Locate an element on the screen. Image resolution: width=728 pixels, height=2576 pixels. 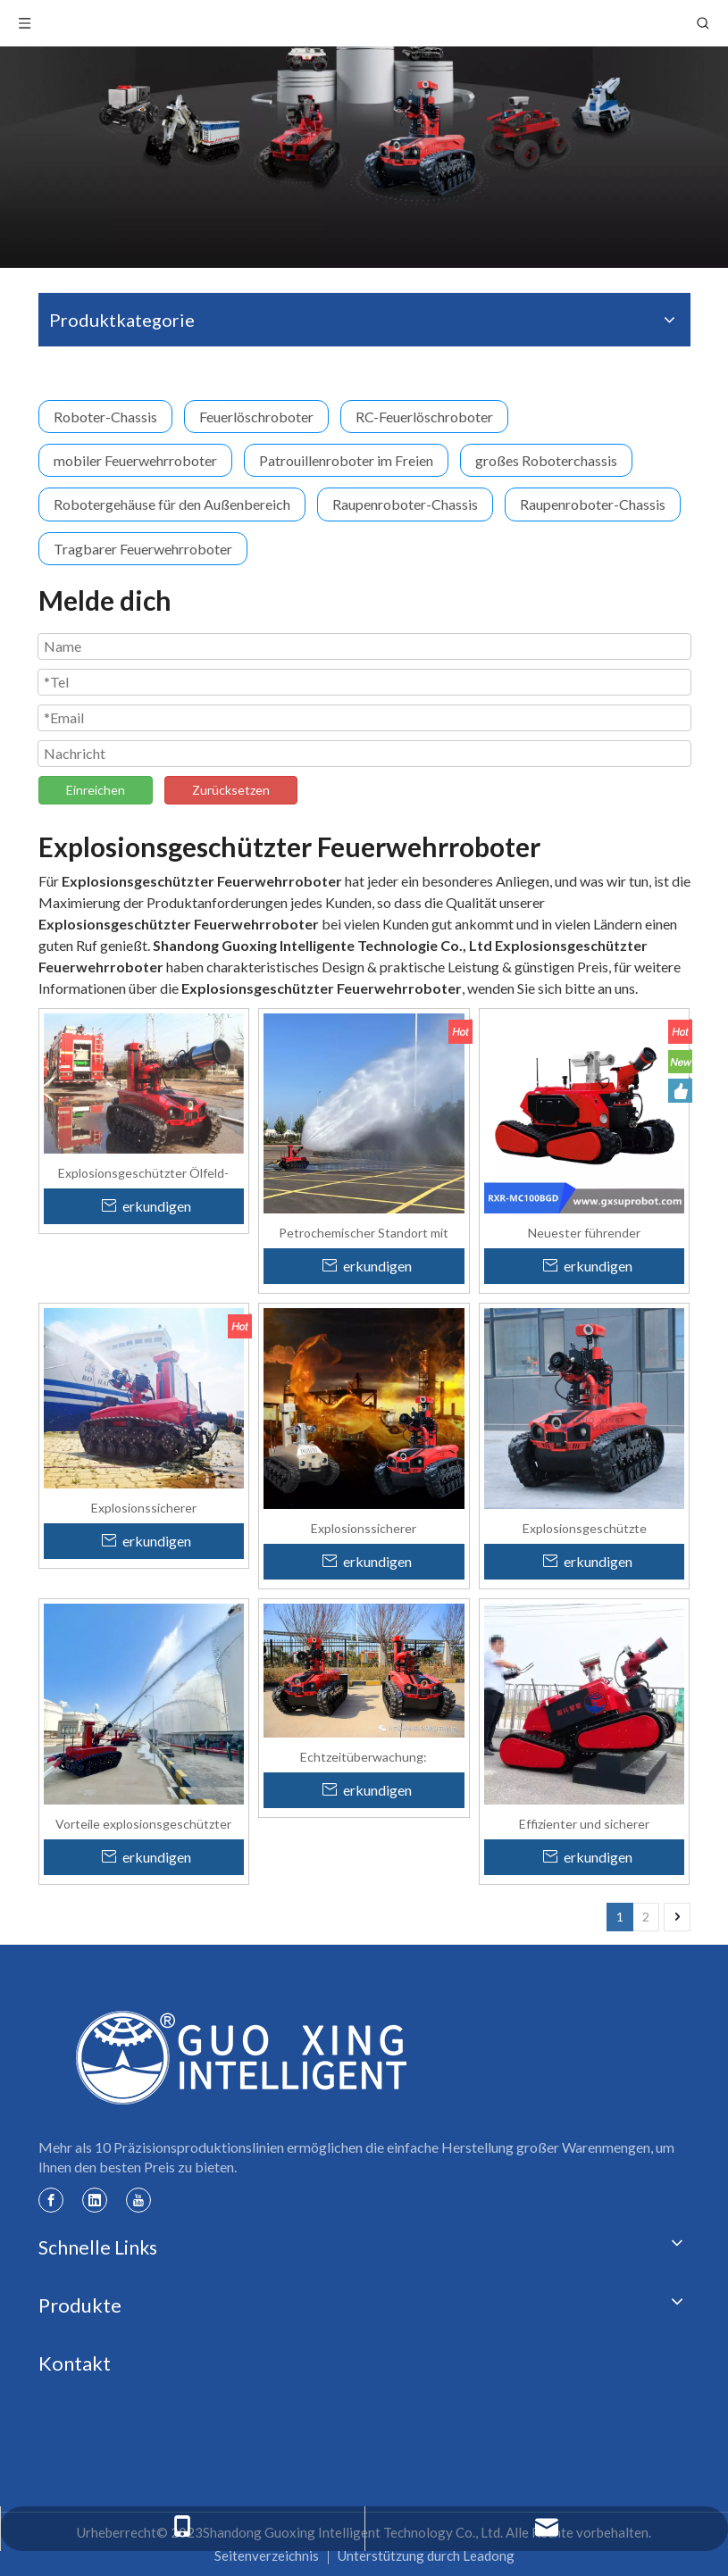
Zurücksetzen is located at coordinates (231, 789).